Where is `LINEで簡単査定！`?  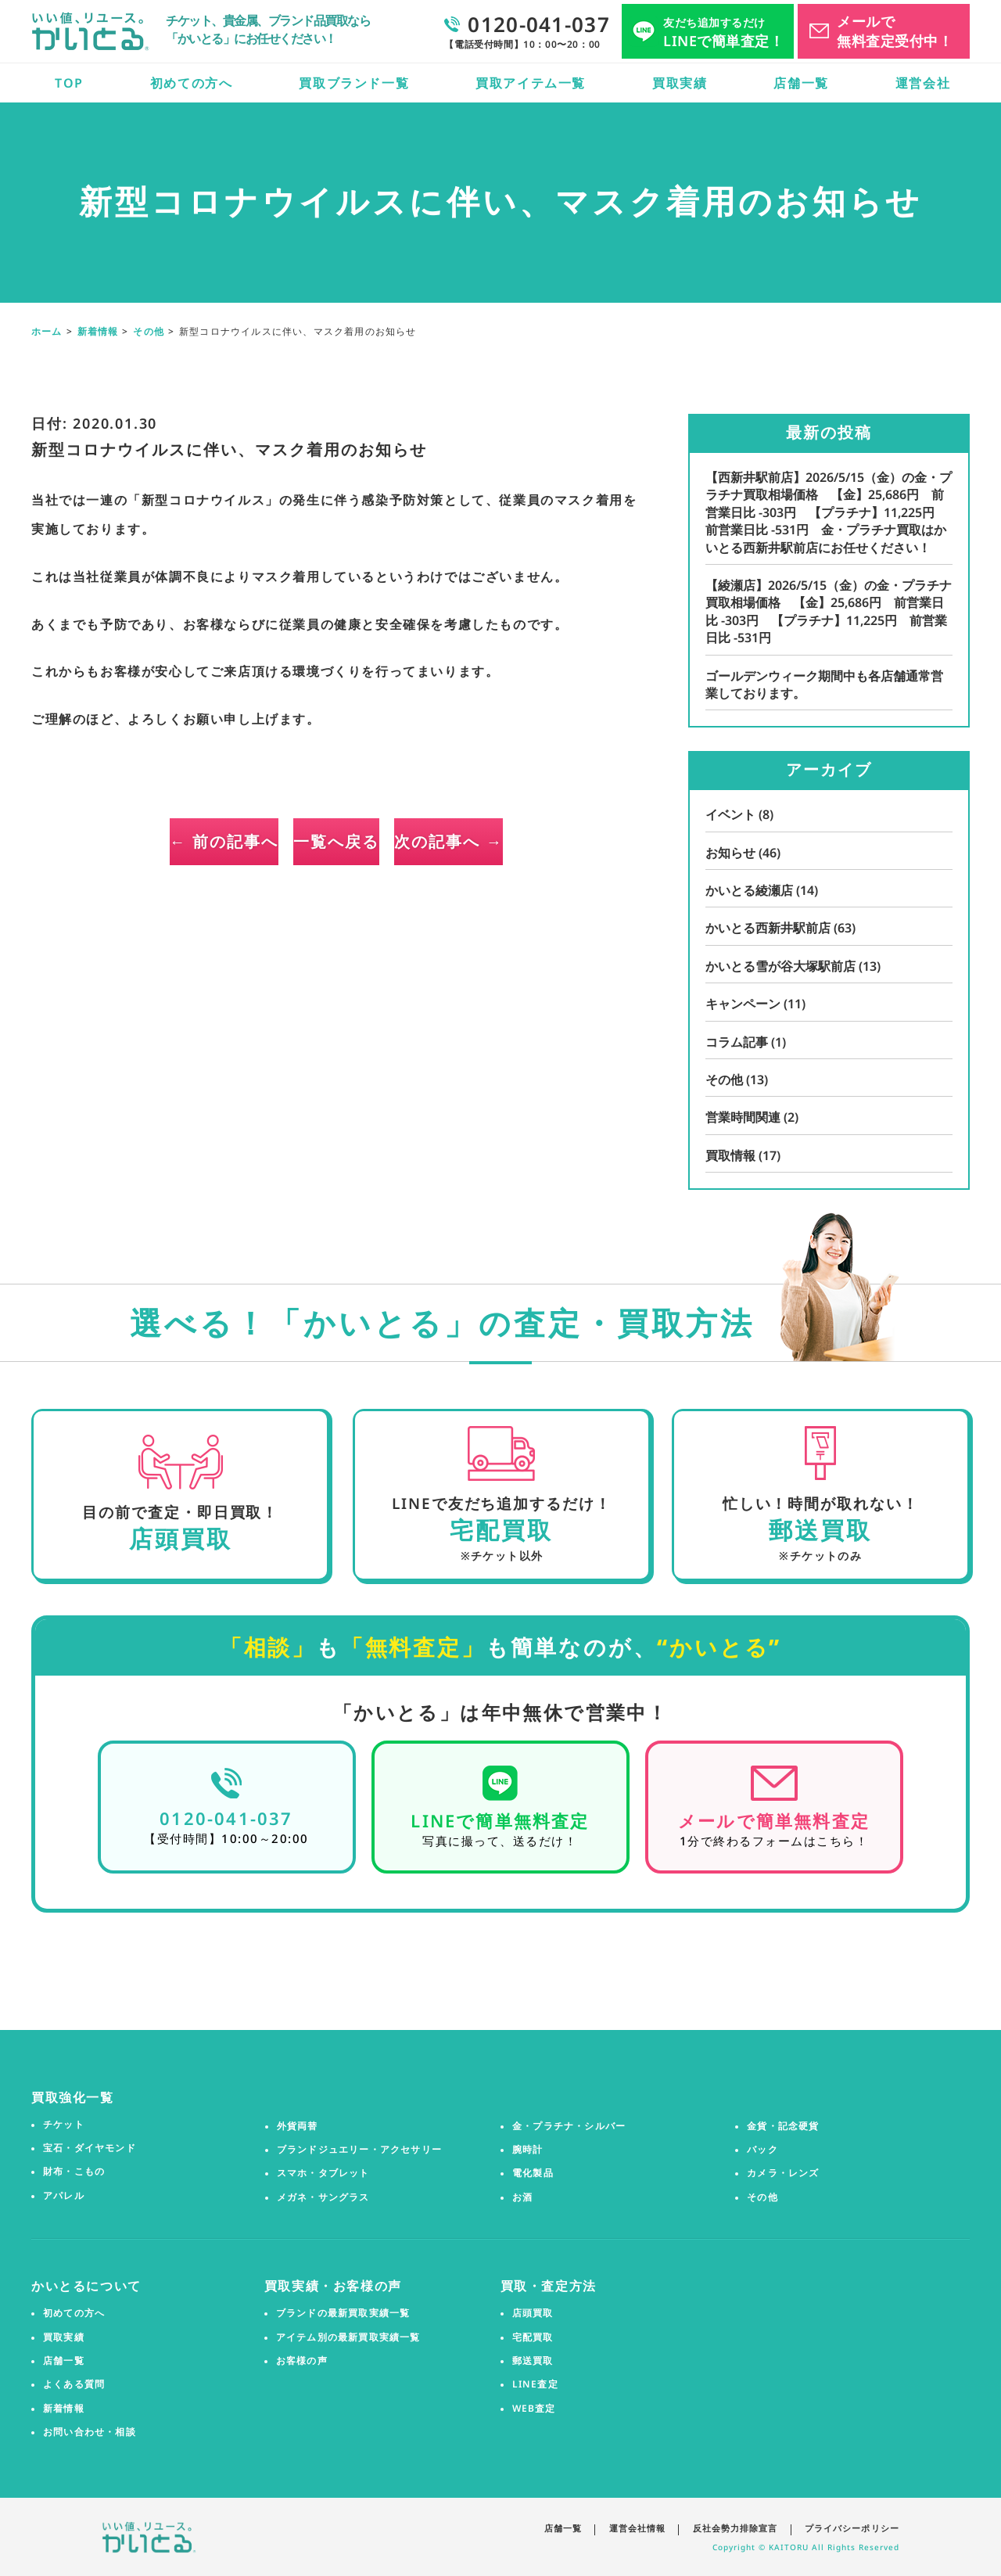
LINEで簡単査定！ is located at coordinates (723, 32).